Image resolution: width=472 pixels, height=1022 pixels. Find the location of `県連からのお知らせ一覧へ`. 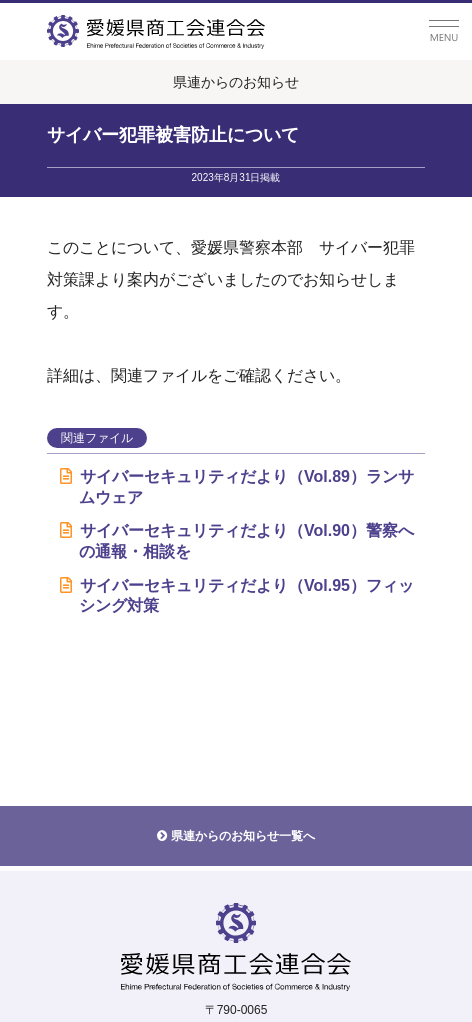

県連からのお知らせ一覧へ is located at coordinates (243, 836).